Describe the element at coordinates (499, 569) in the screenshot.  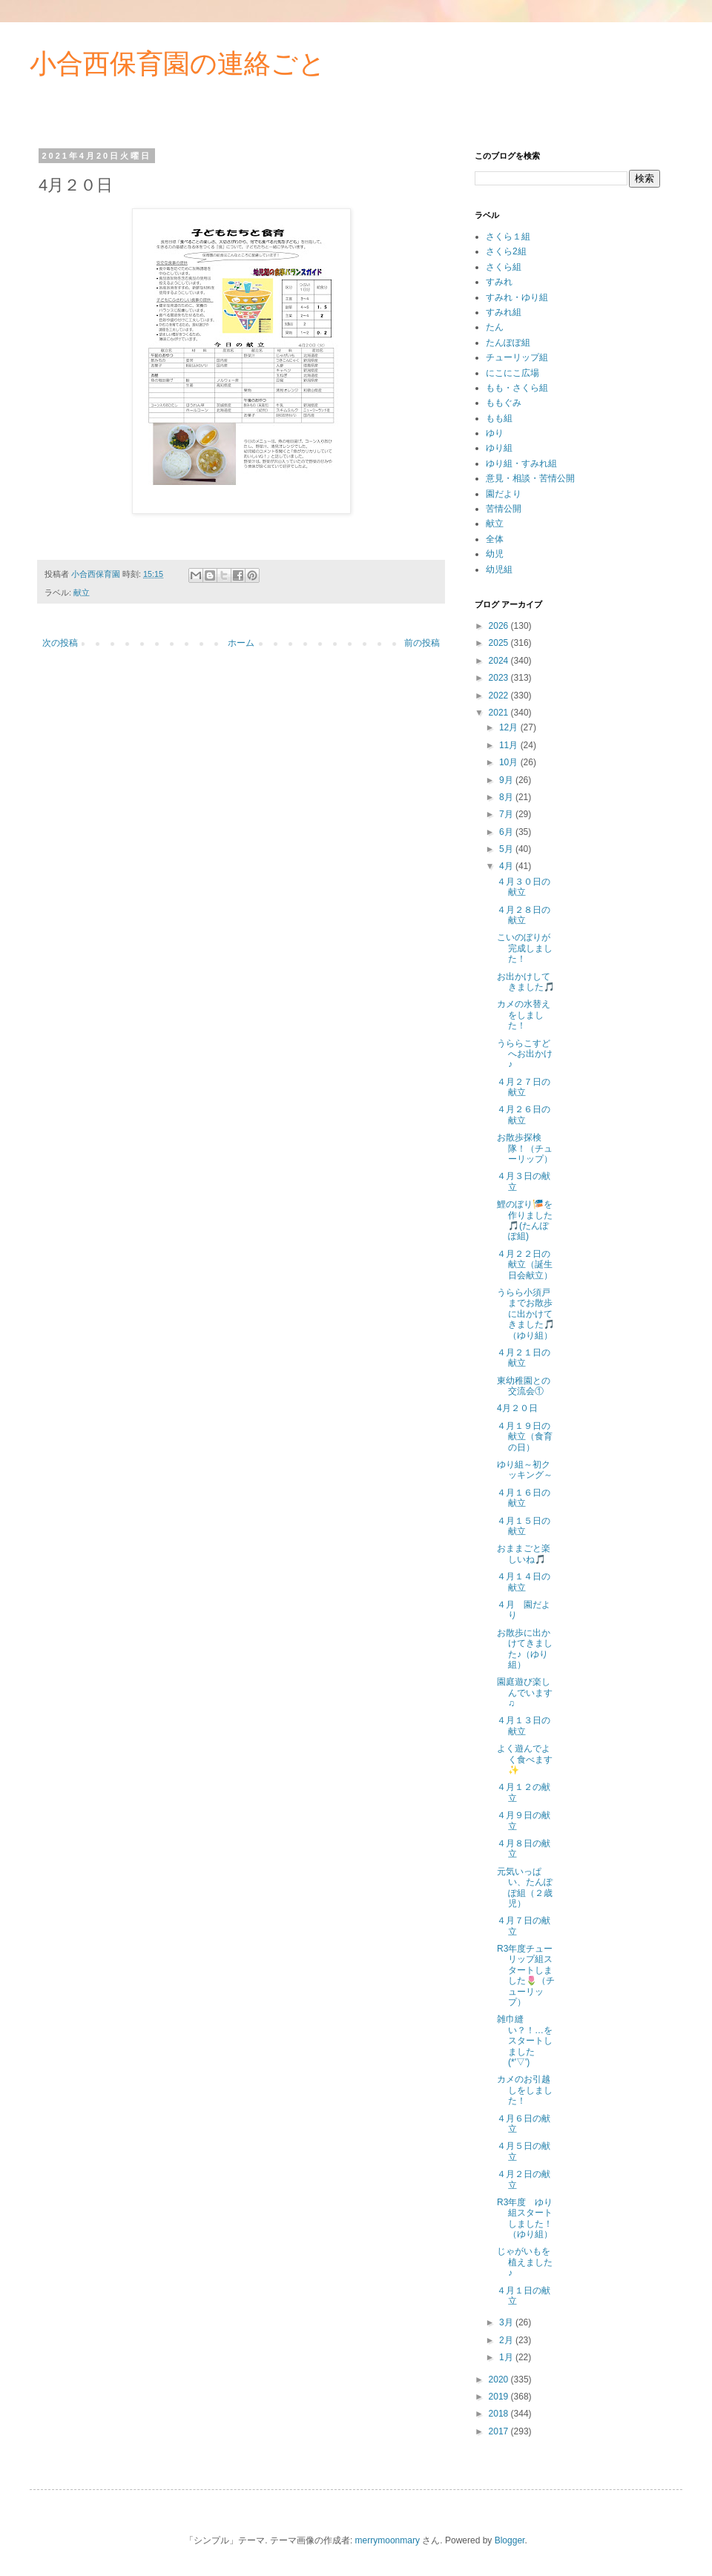
I see `幼児組` at that location.